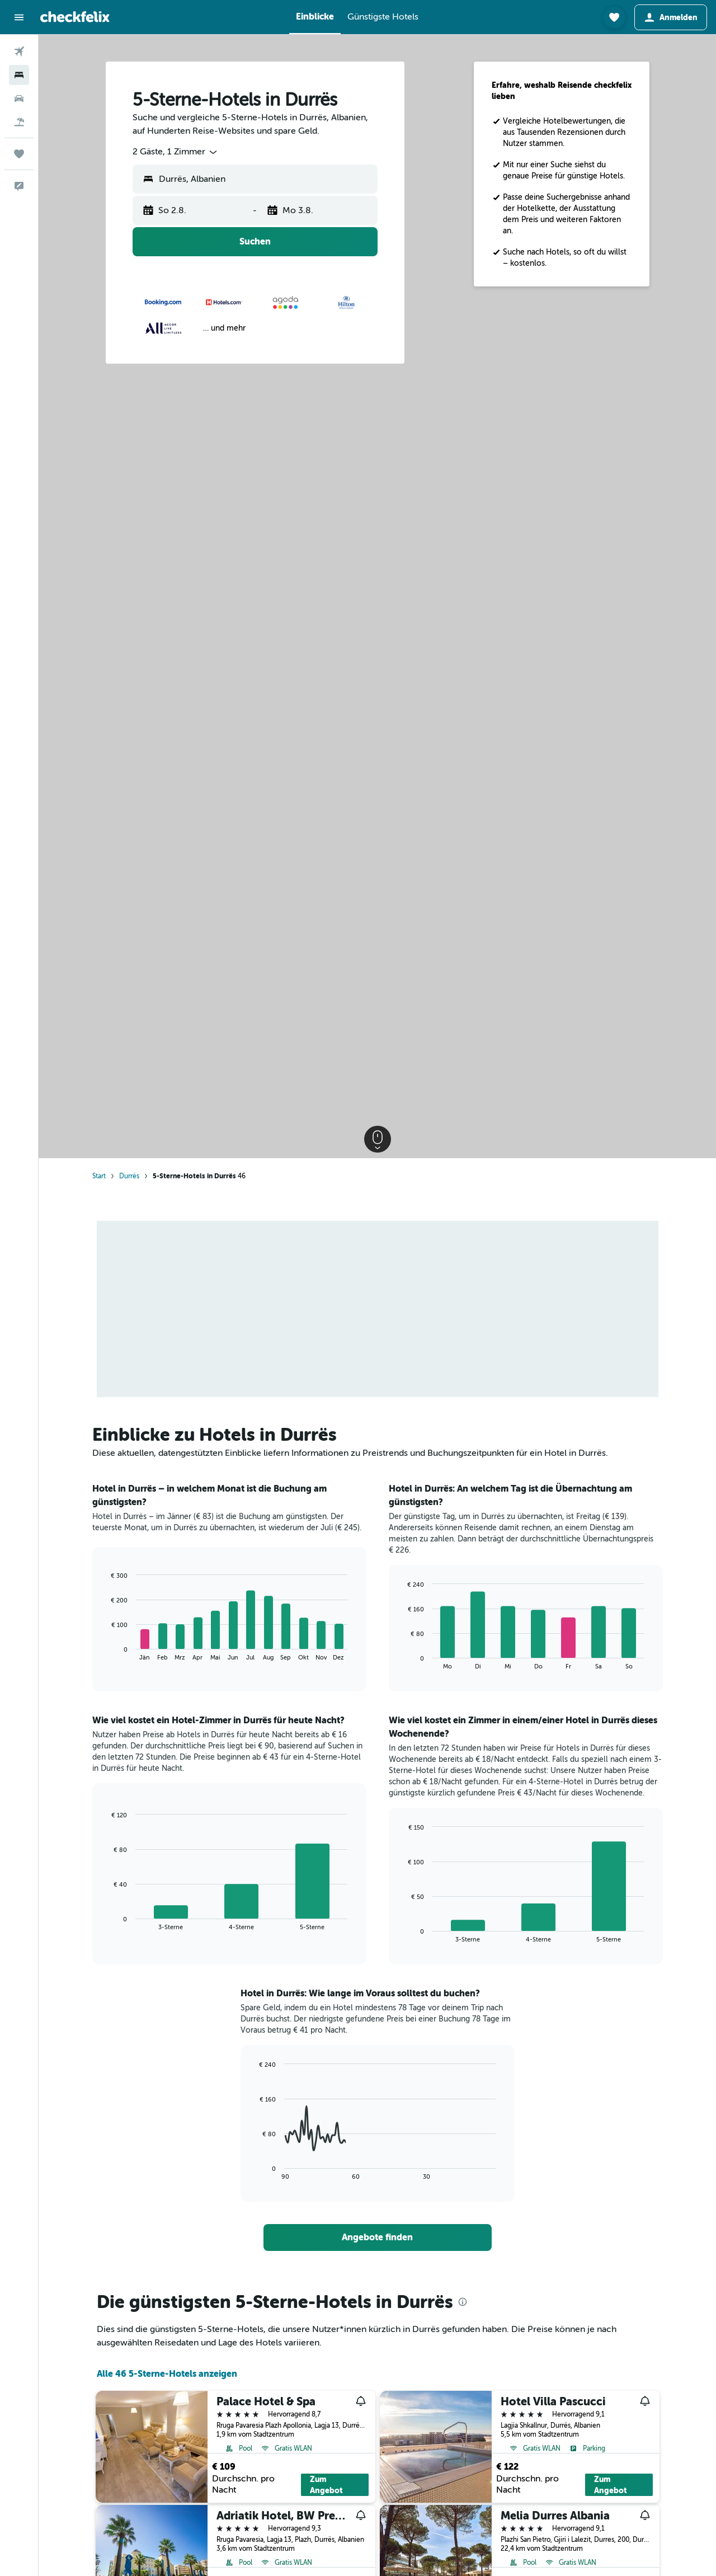  What do you see at coordinates (463, 2302) in the screenshot?
I see `[presentation]` at bounding box center [463, 2302].